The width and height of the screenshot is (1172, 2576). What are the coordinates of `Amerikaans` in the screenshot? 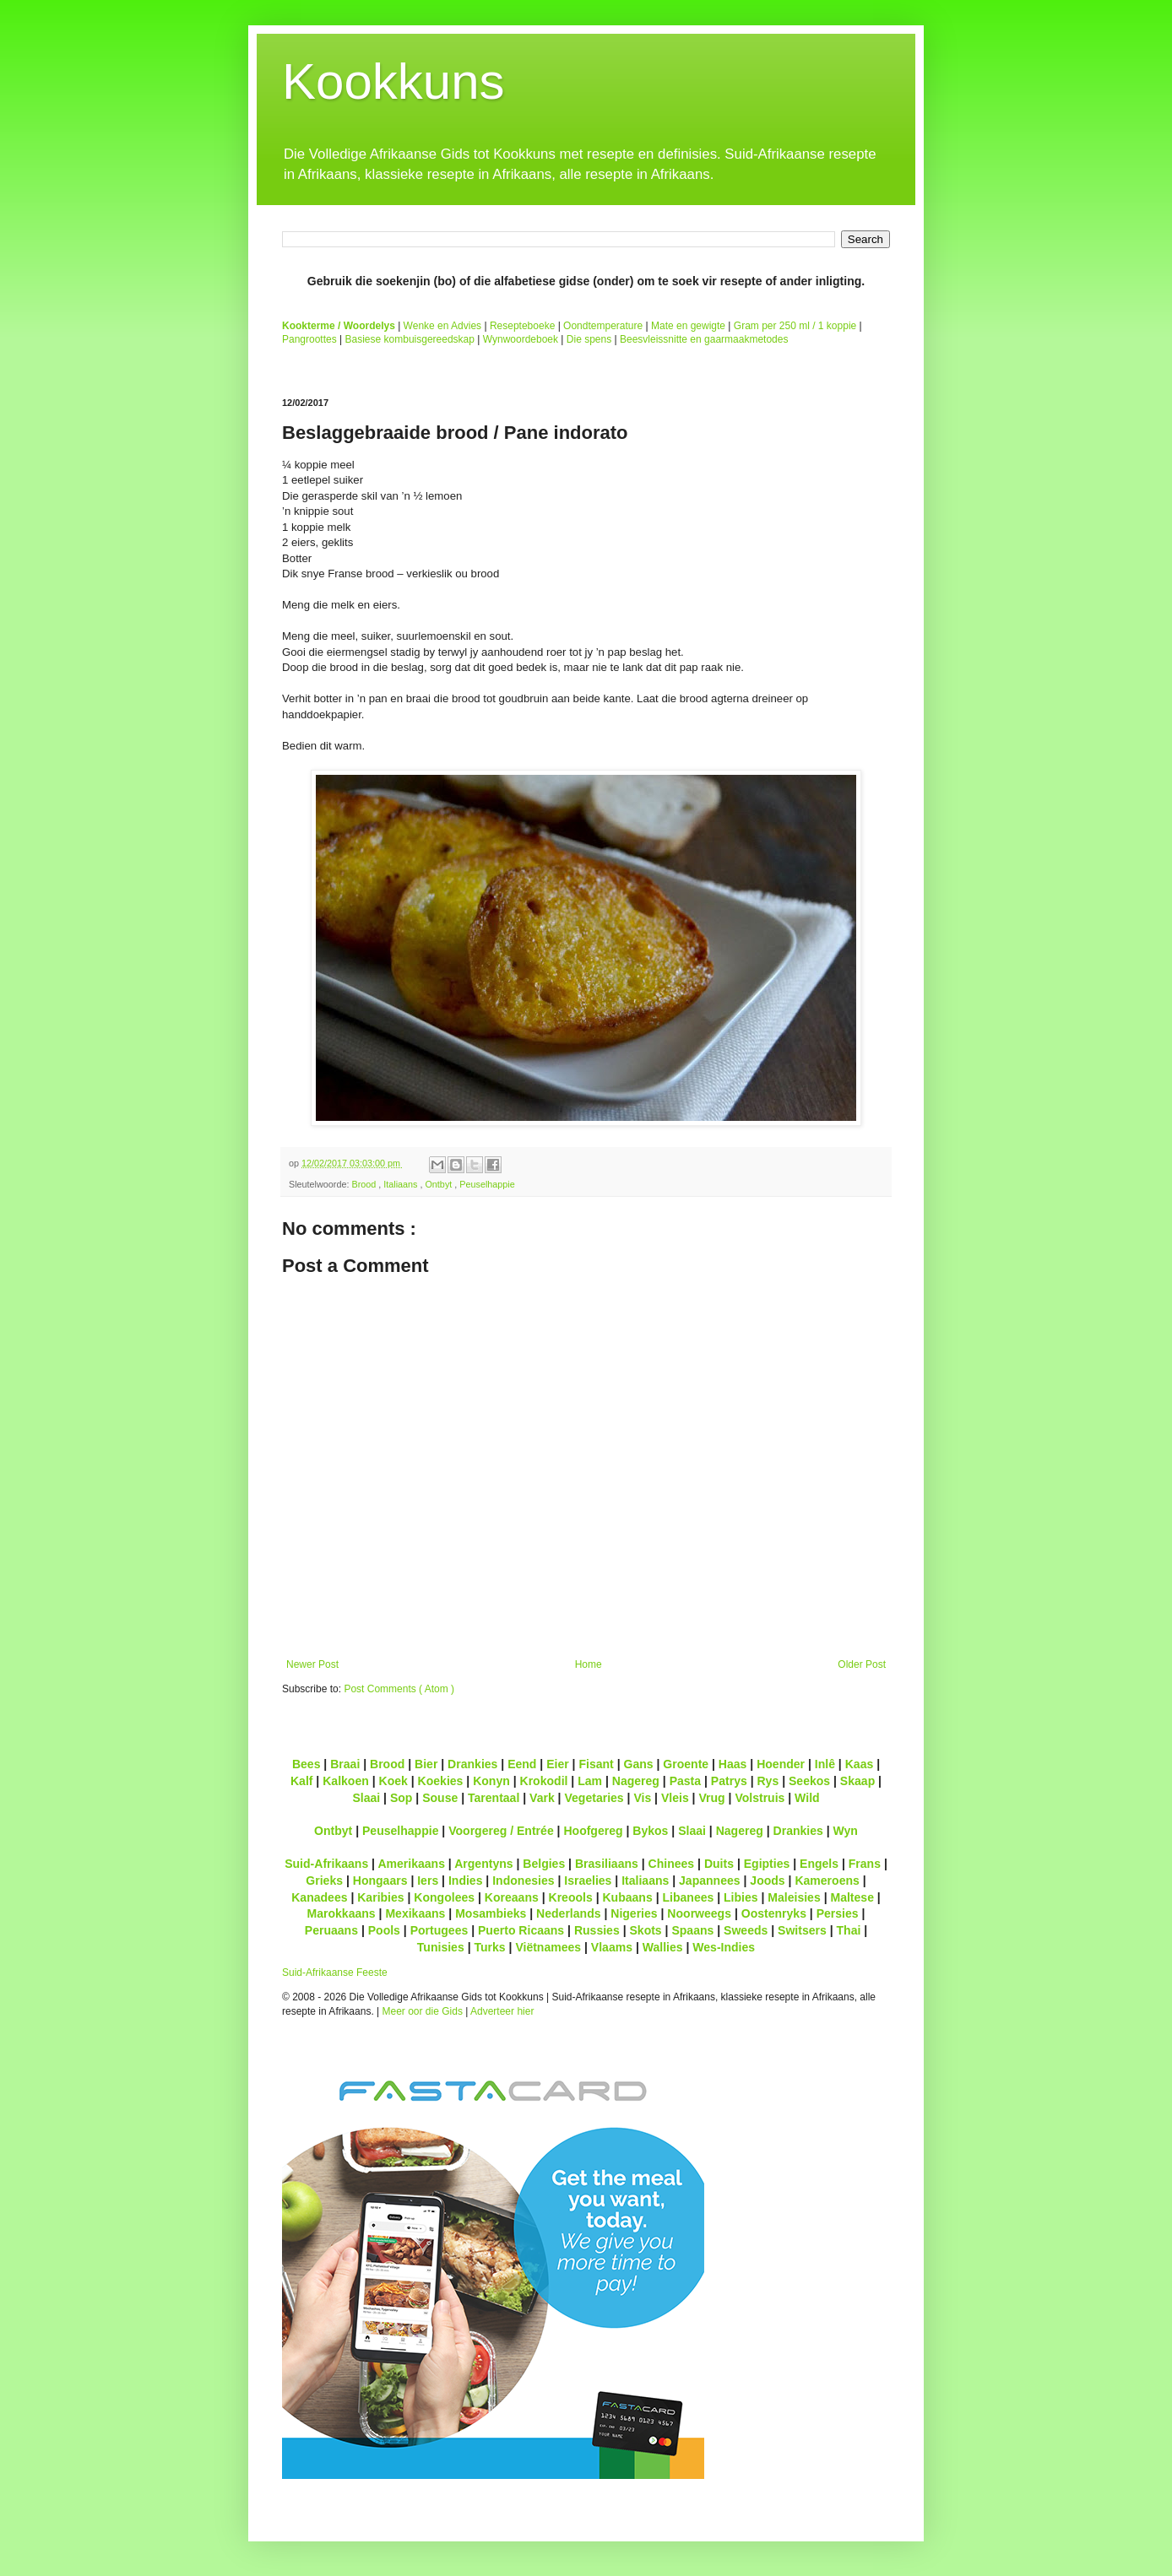 It's located at (411, 1863).